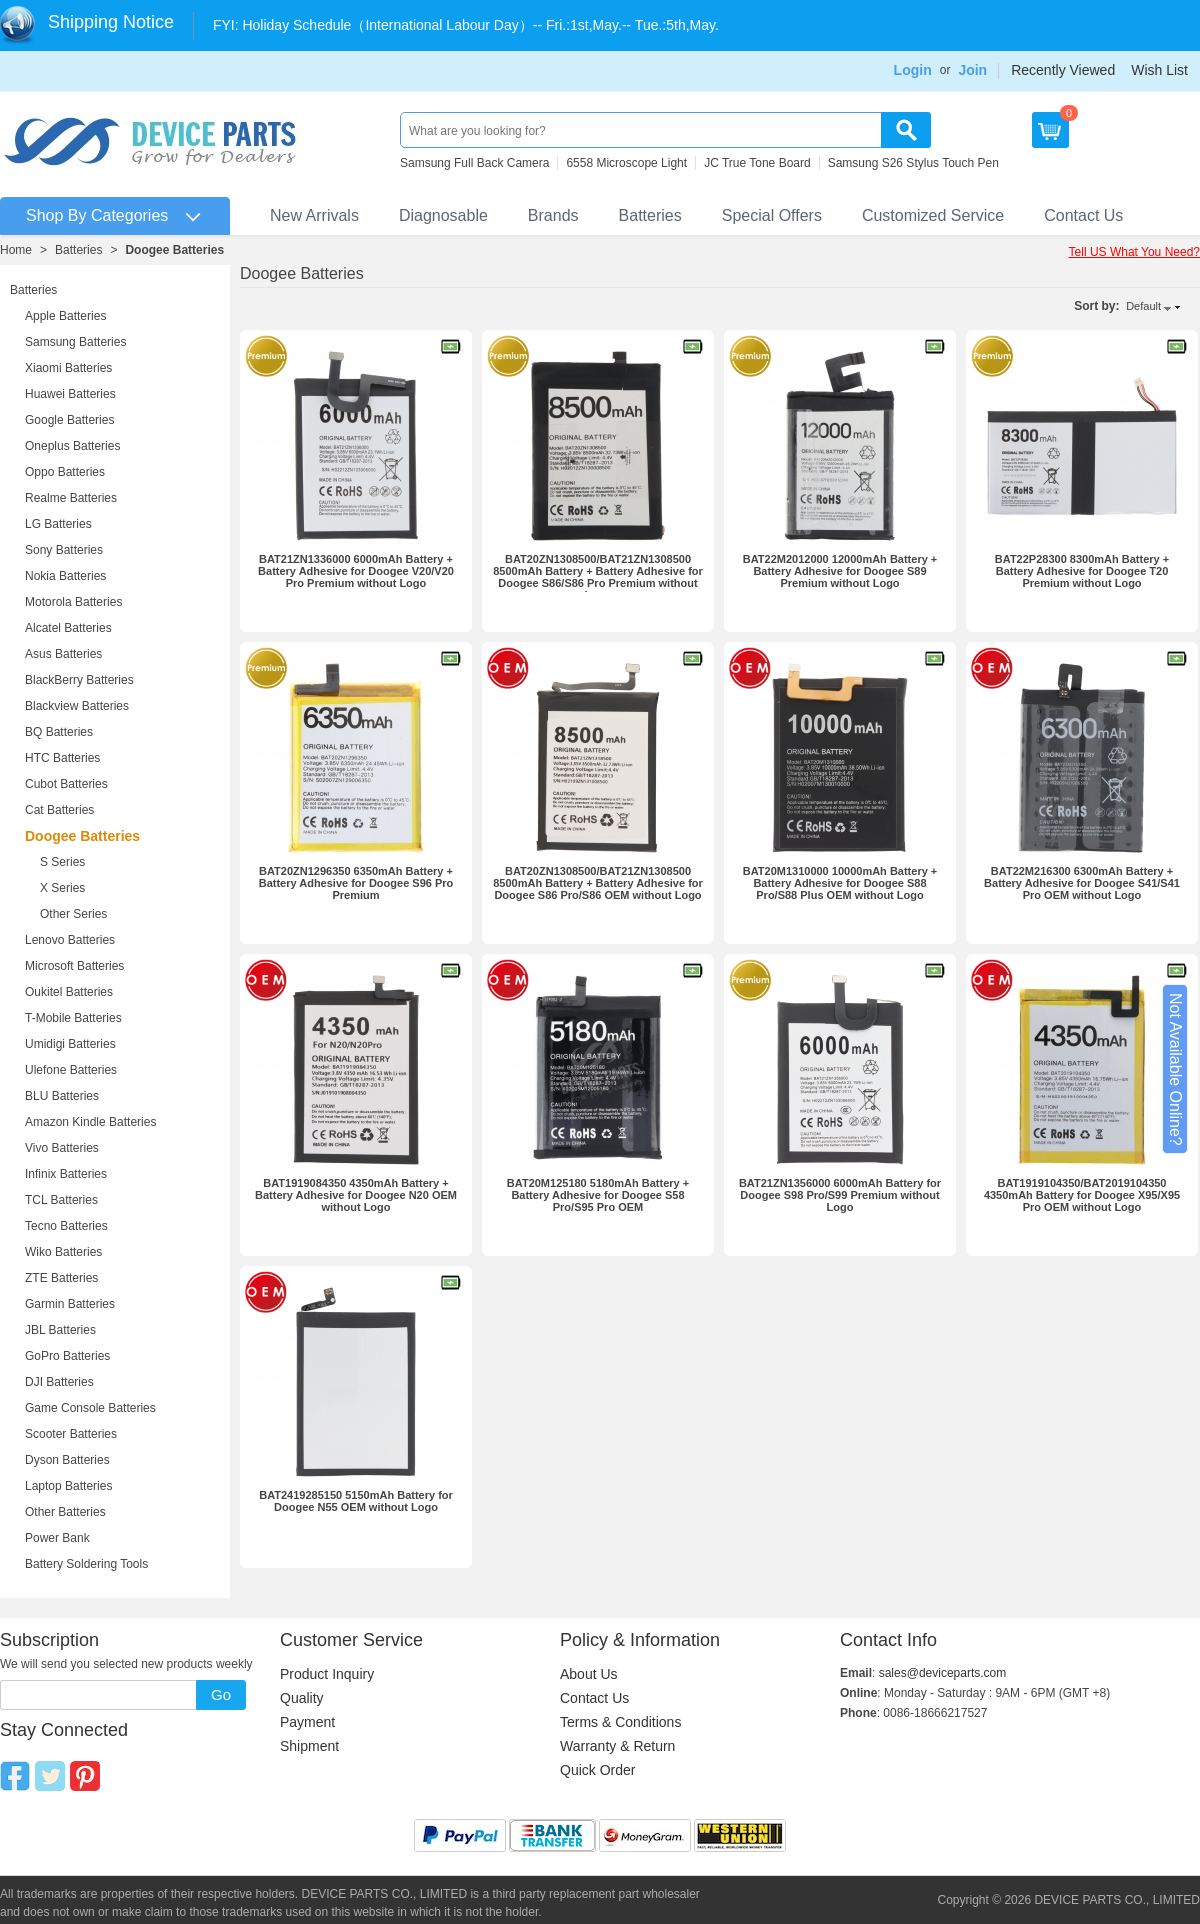 Image resolution: width=1200 pixels, height=1924 pixels. I want to click on Diagnosable, so click(443, 215).